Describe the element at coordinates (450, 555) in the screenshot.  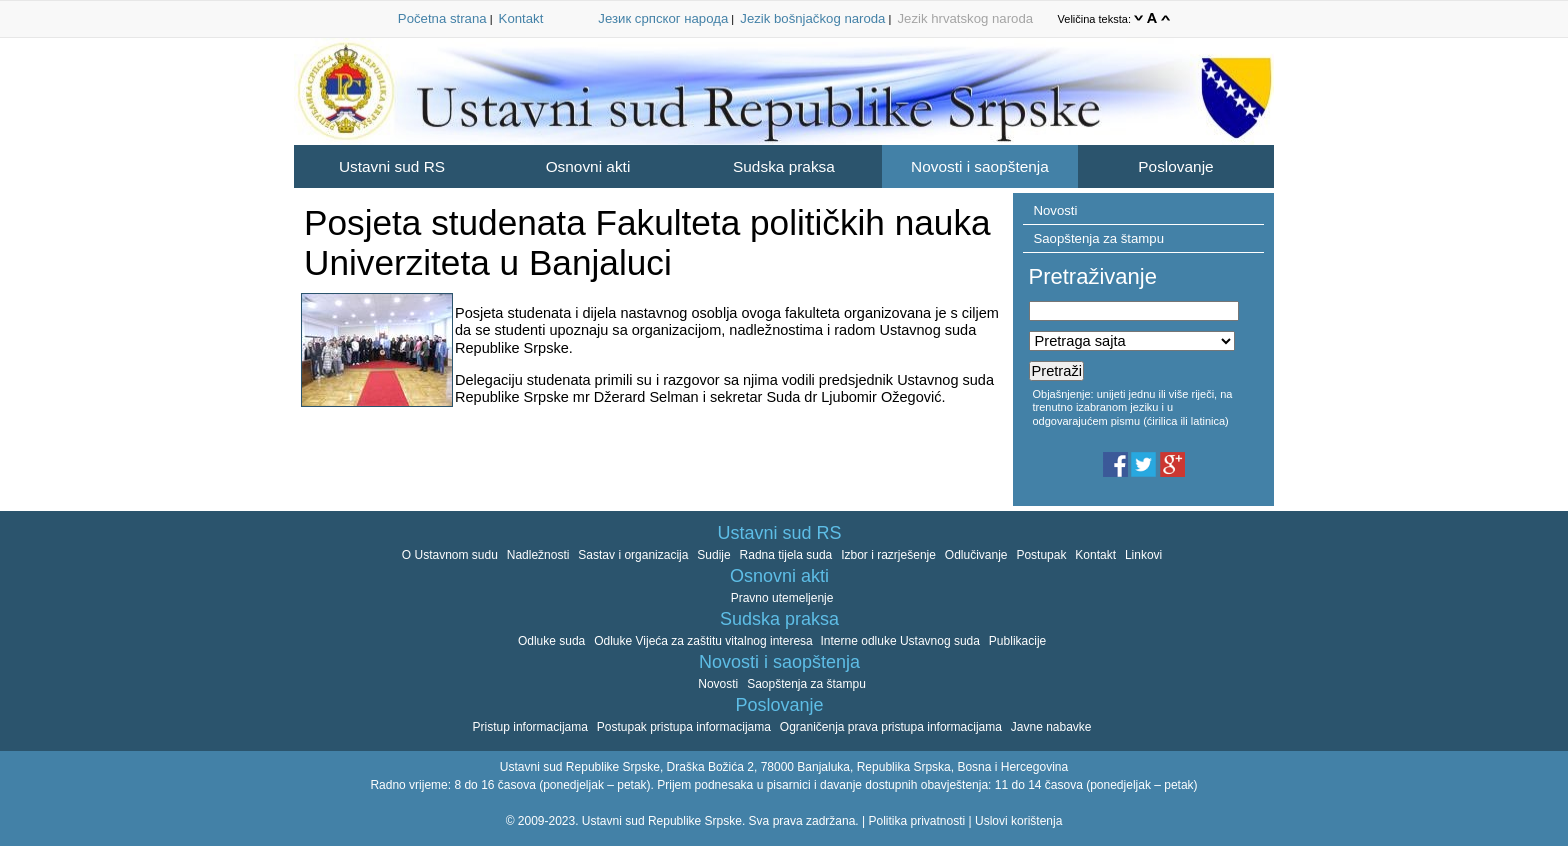
I see `O Ustavnom sudu` at that location.